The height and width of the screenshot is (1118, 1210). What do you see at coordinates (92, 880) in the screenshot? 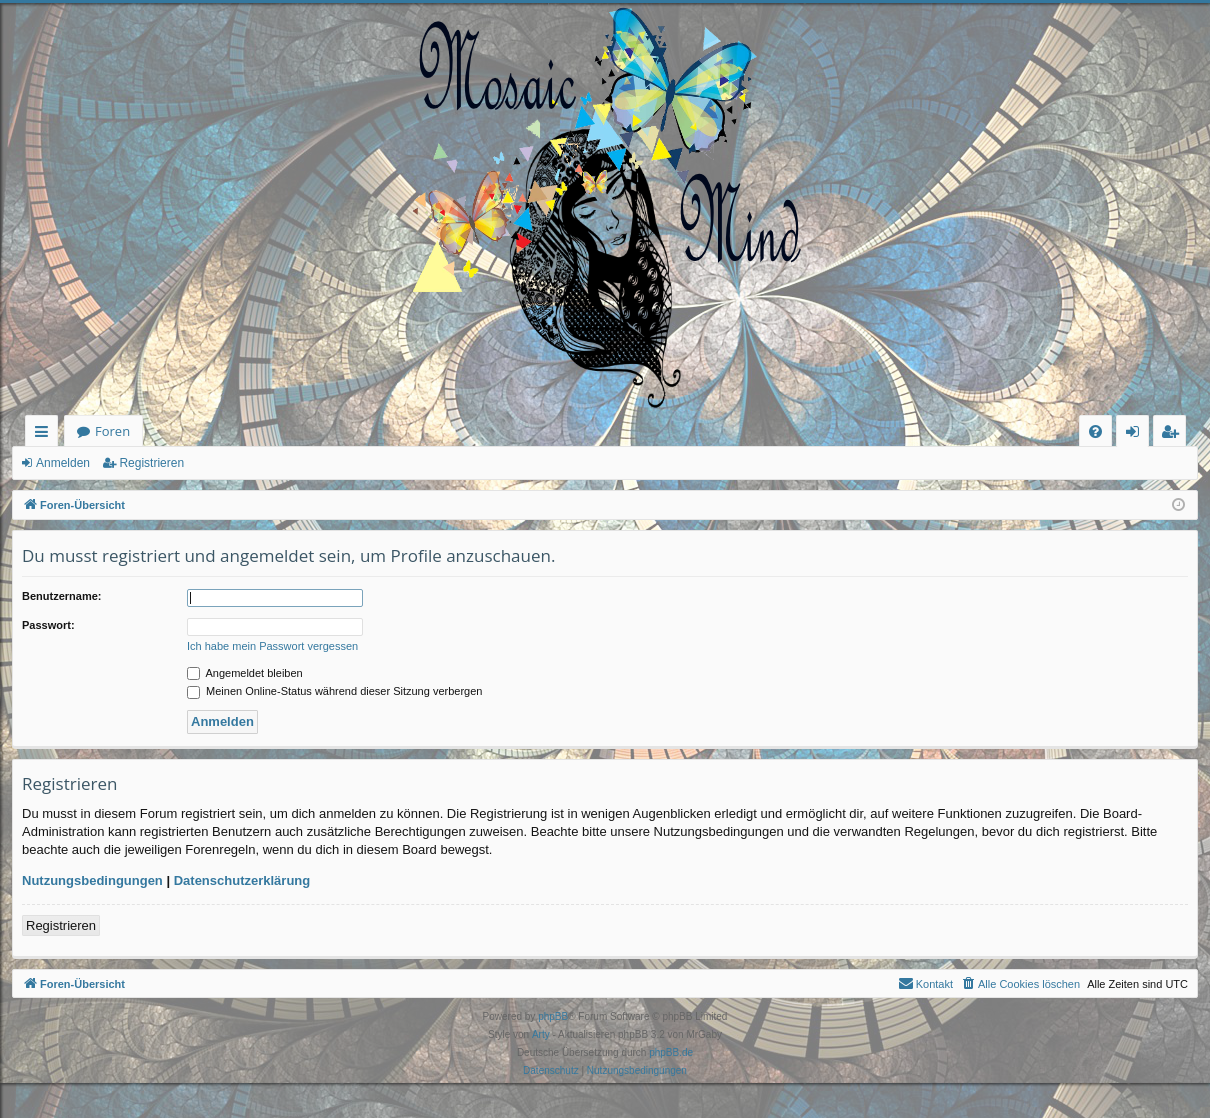
I see `Nutzungsbedingungen` at bounding box center [92, 880].